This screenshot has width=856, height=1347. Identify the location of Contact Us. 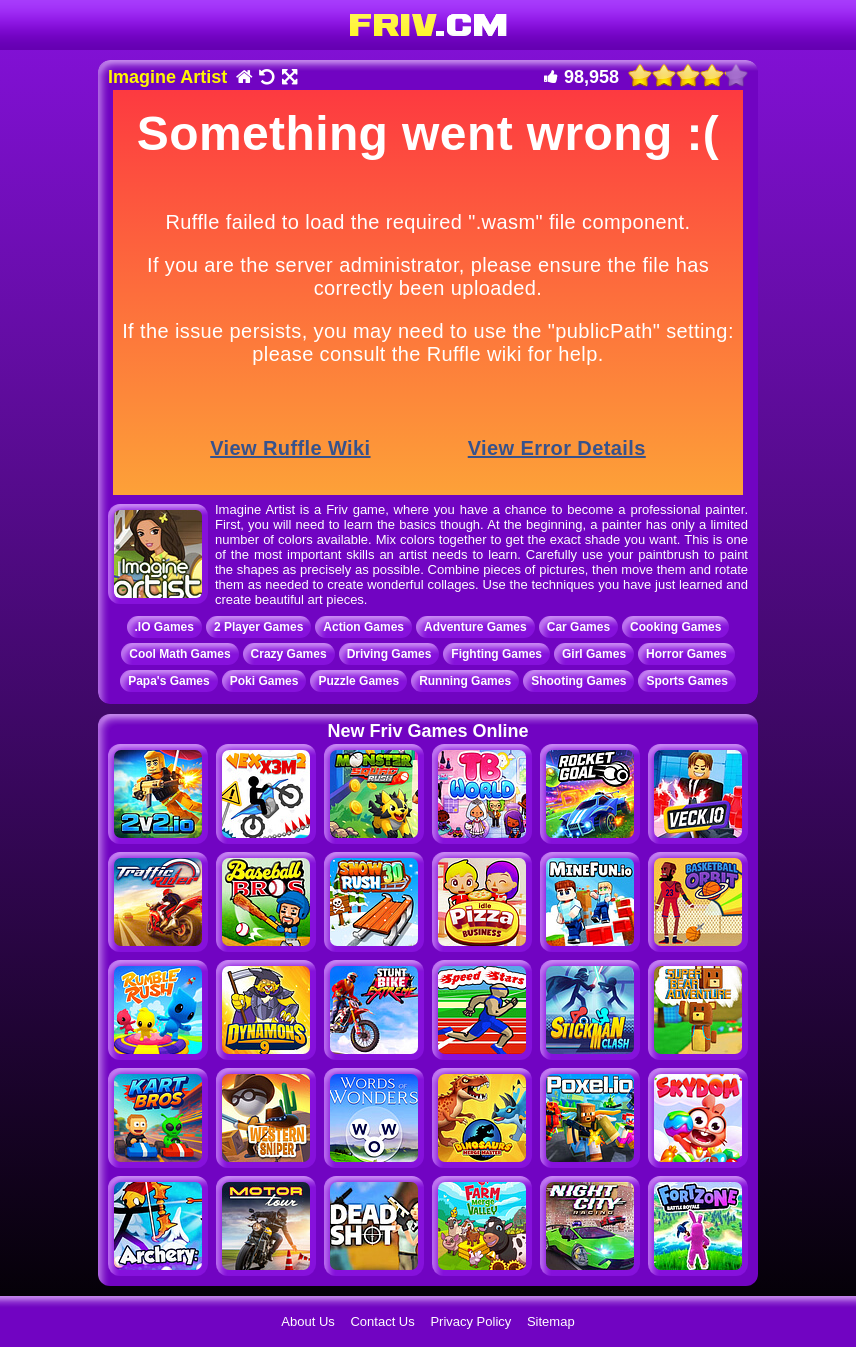
(382, 1321).